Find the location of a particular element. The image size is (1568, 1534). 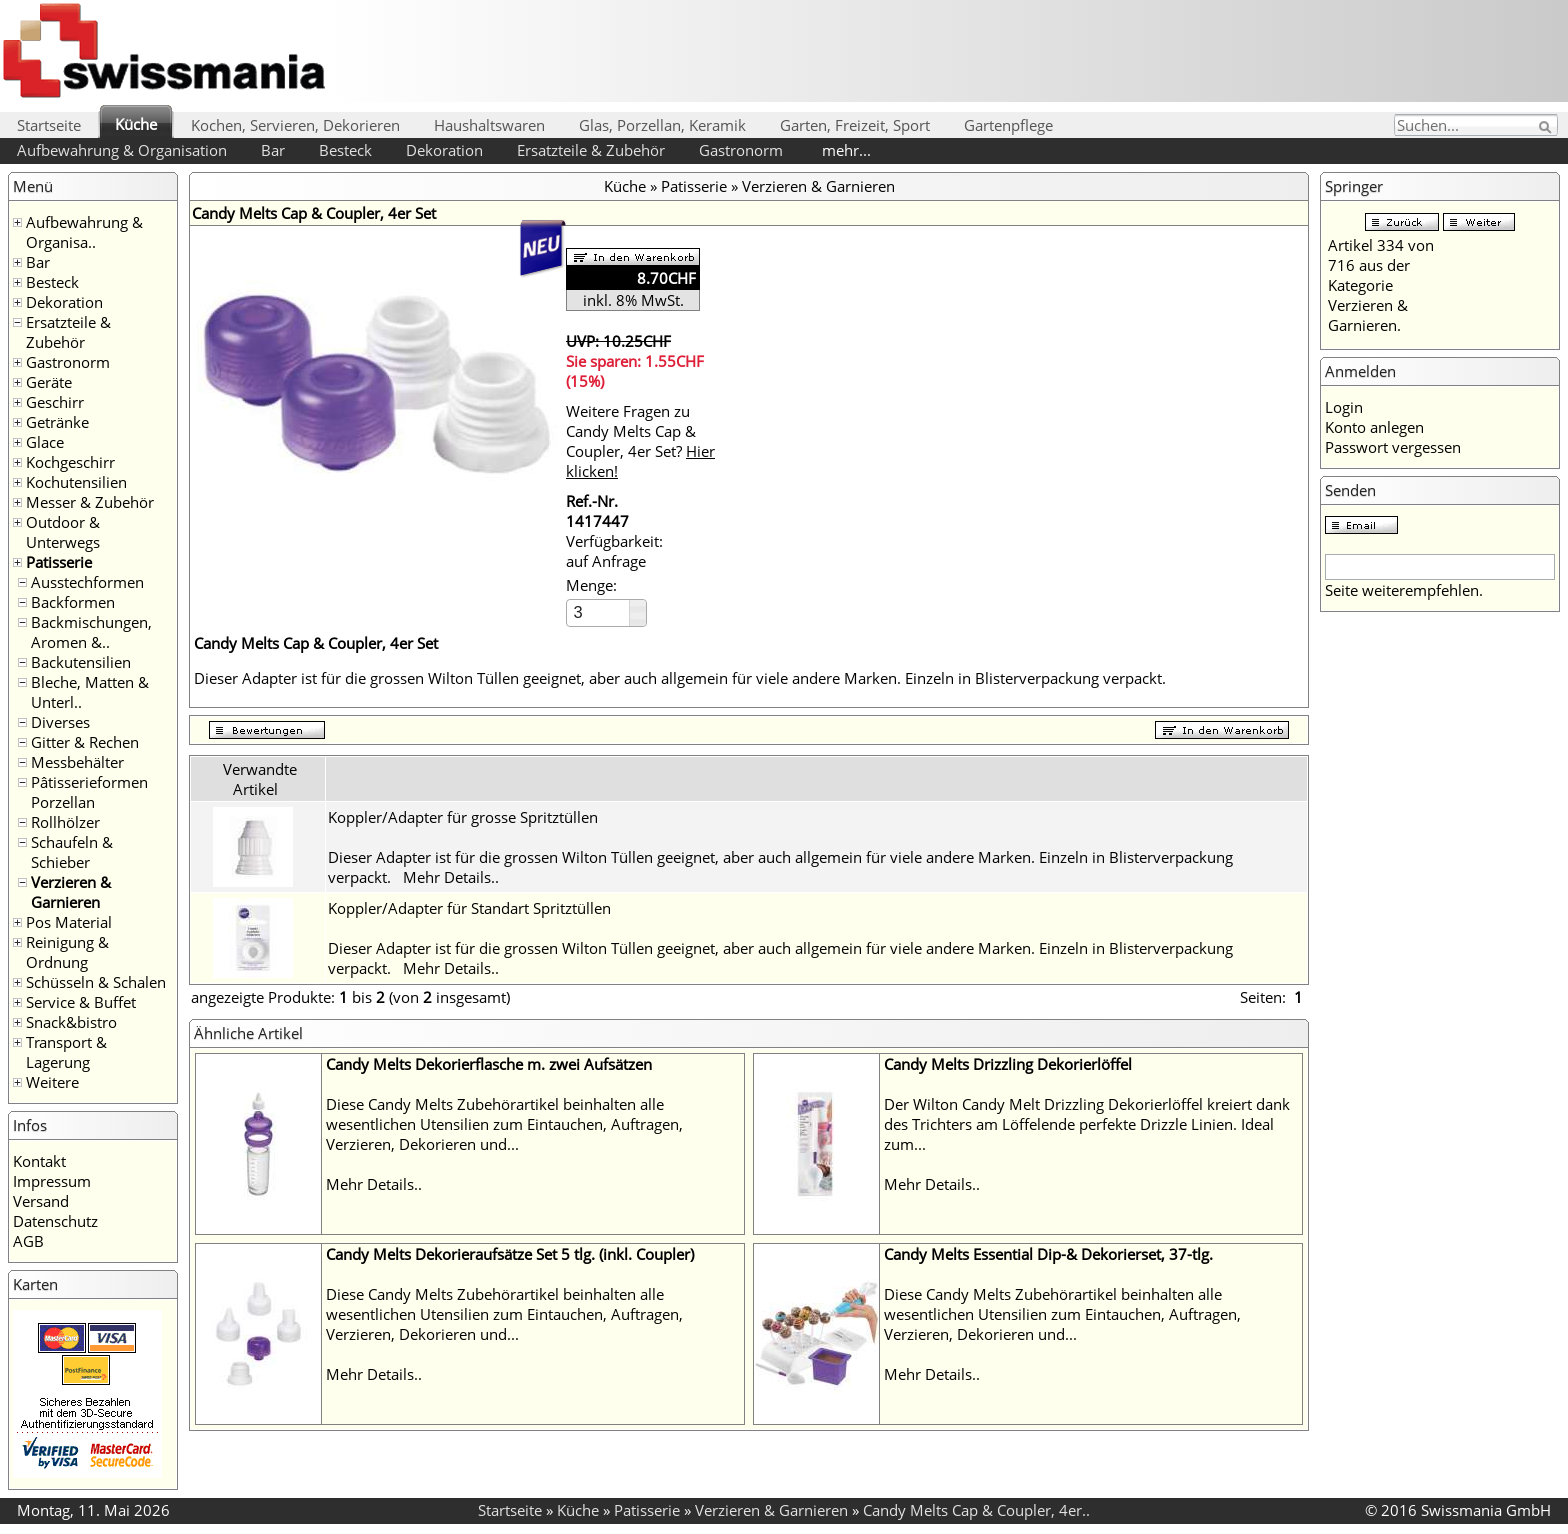

Datenschutz is located at coordinates (55, 1221).